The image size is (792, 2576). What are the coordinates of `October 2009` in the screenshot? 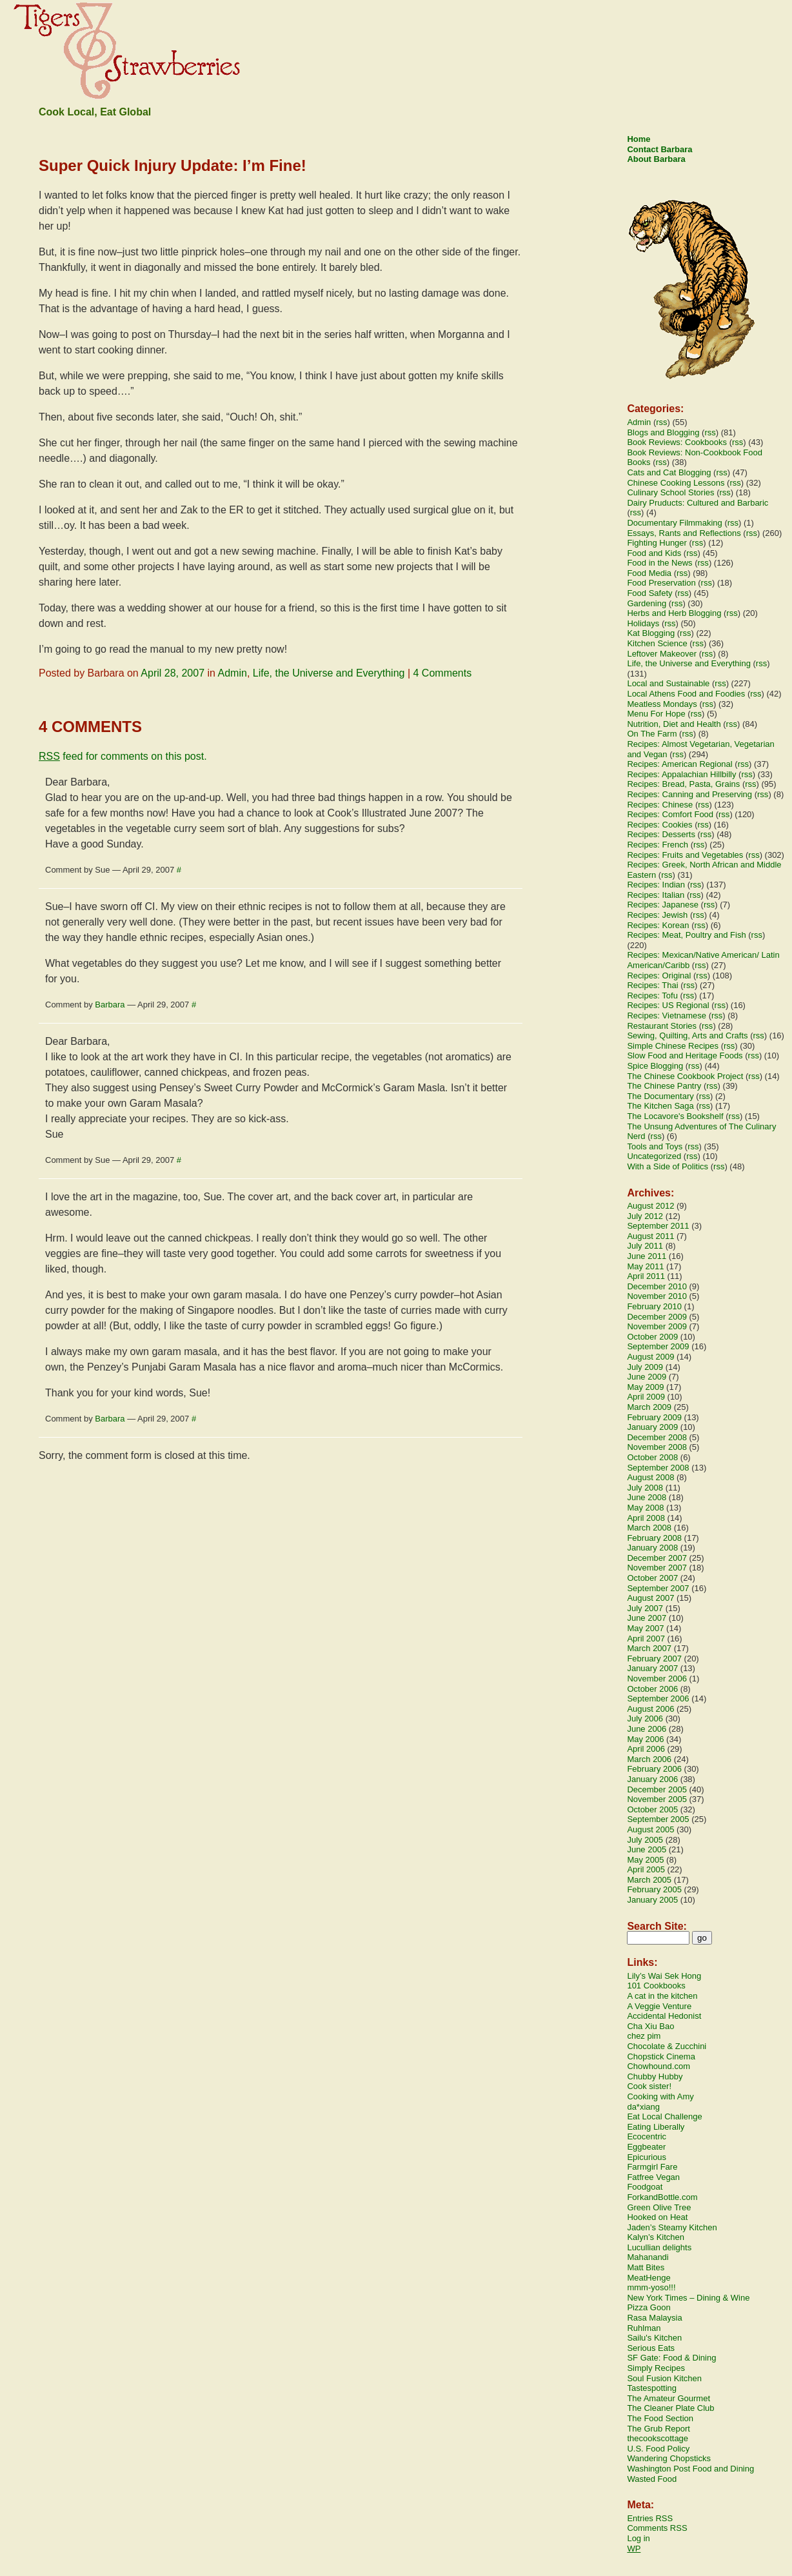 It's located at (652, 1337).